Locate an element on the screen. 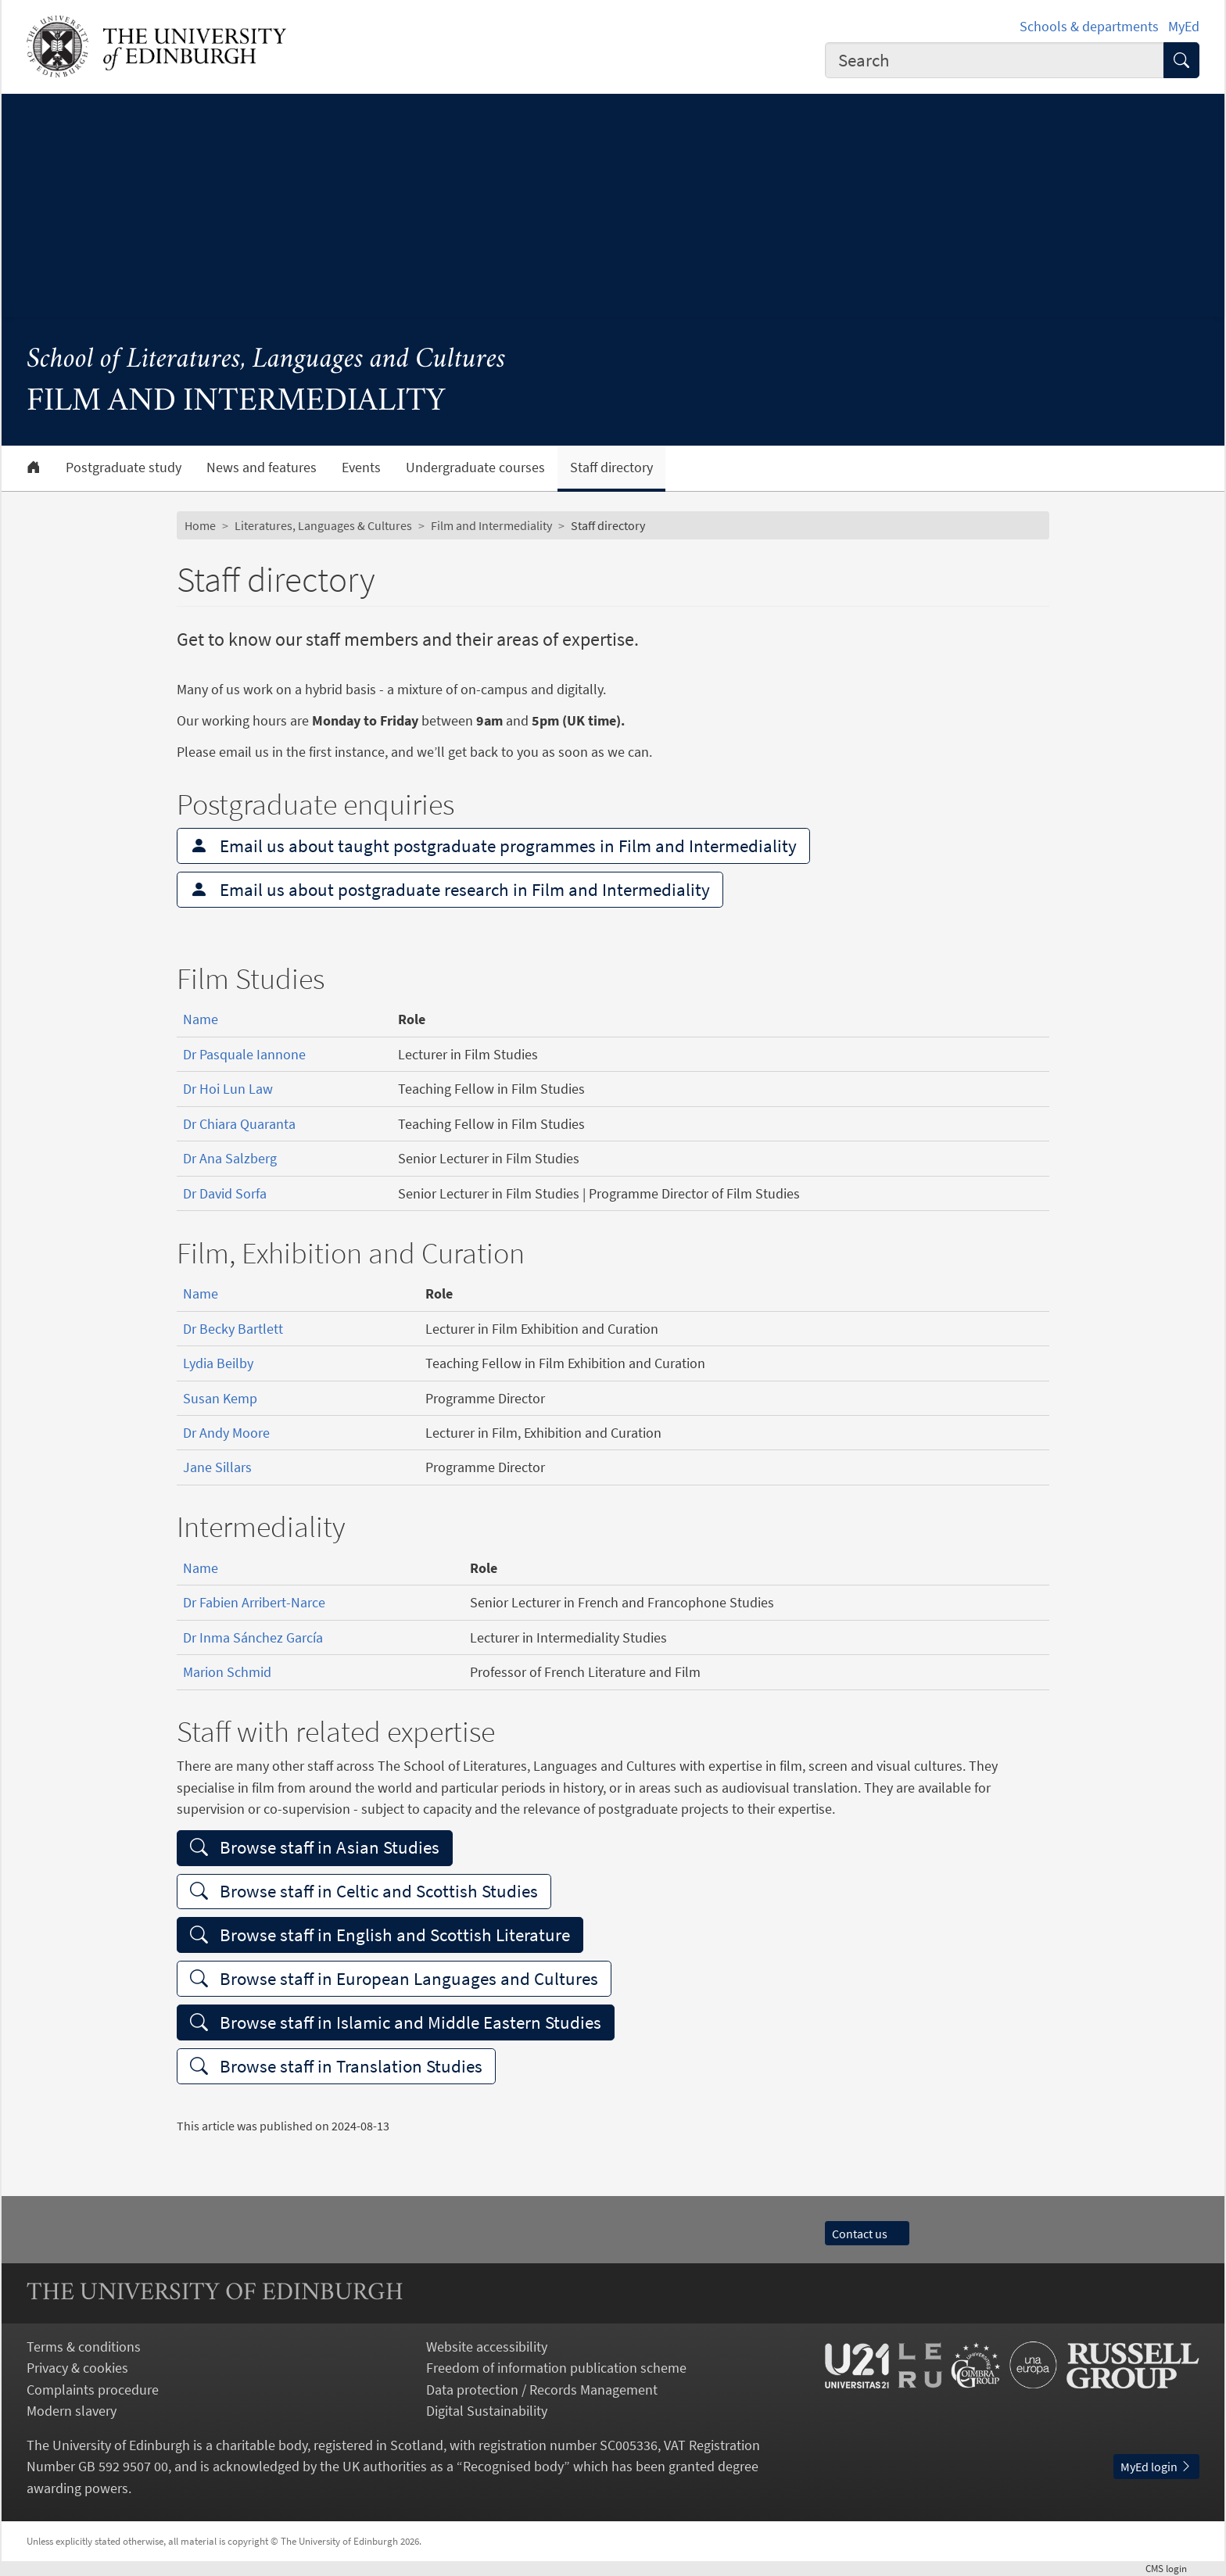  Contact us is located at coordinates (867, 2233).